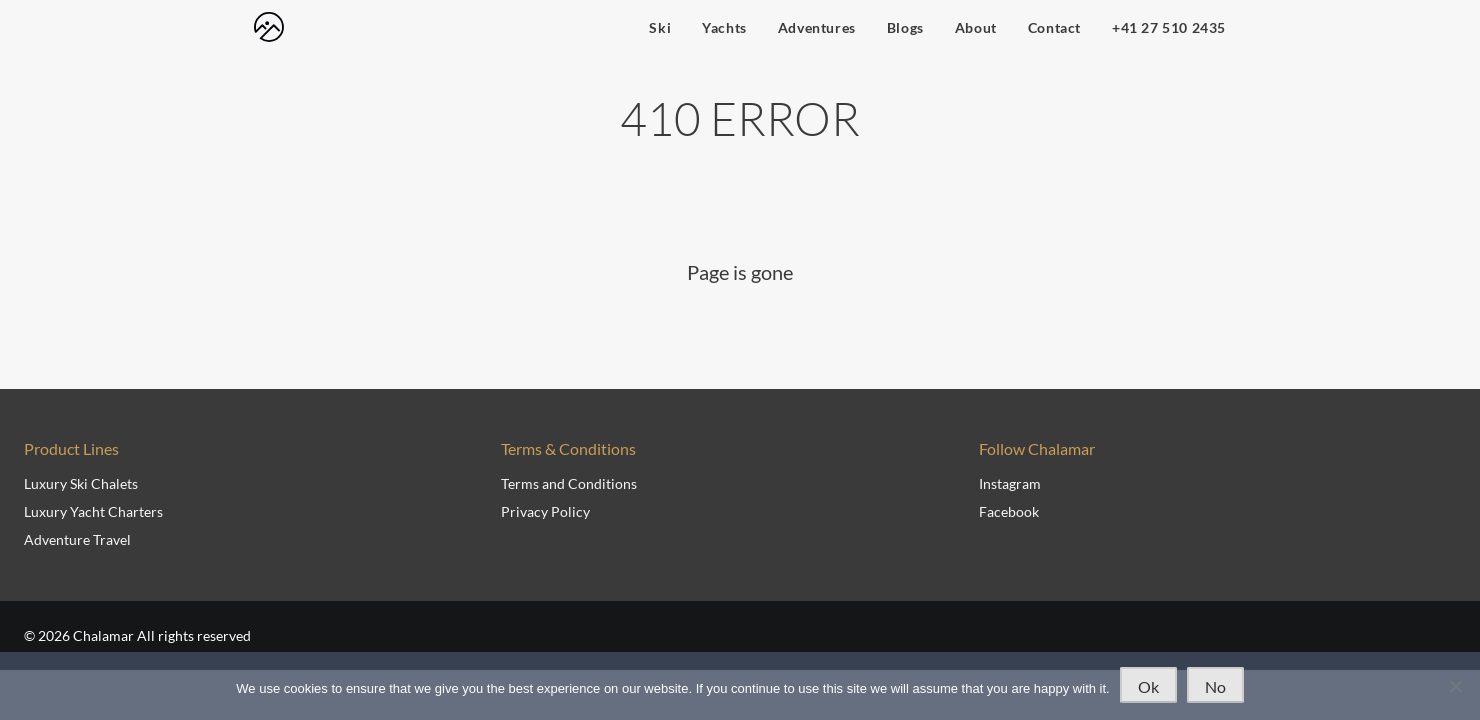 This screenshot has height=720, width=1480. I want to click on Privacy Policy, so click(545, 511).